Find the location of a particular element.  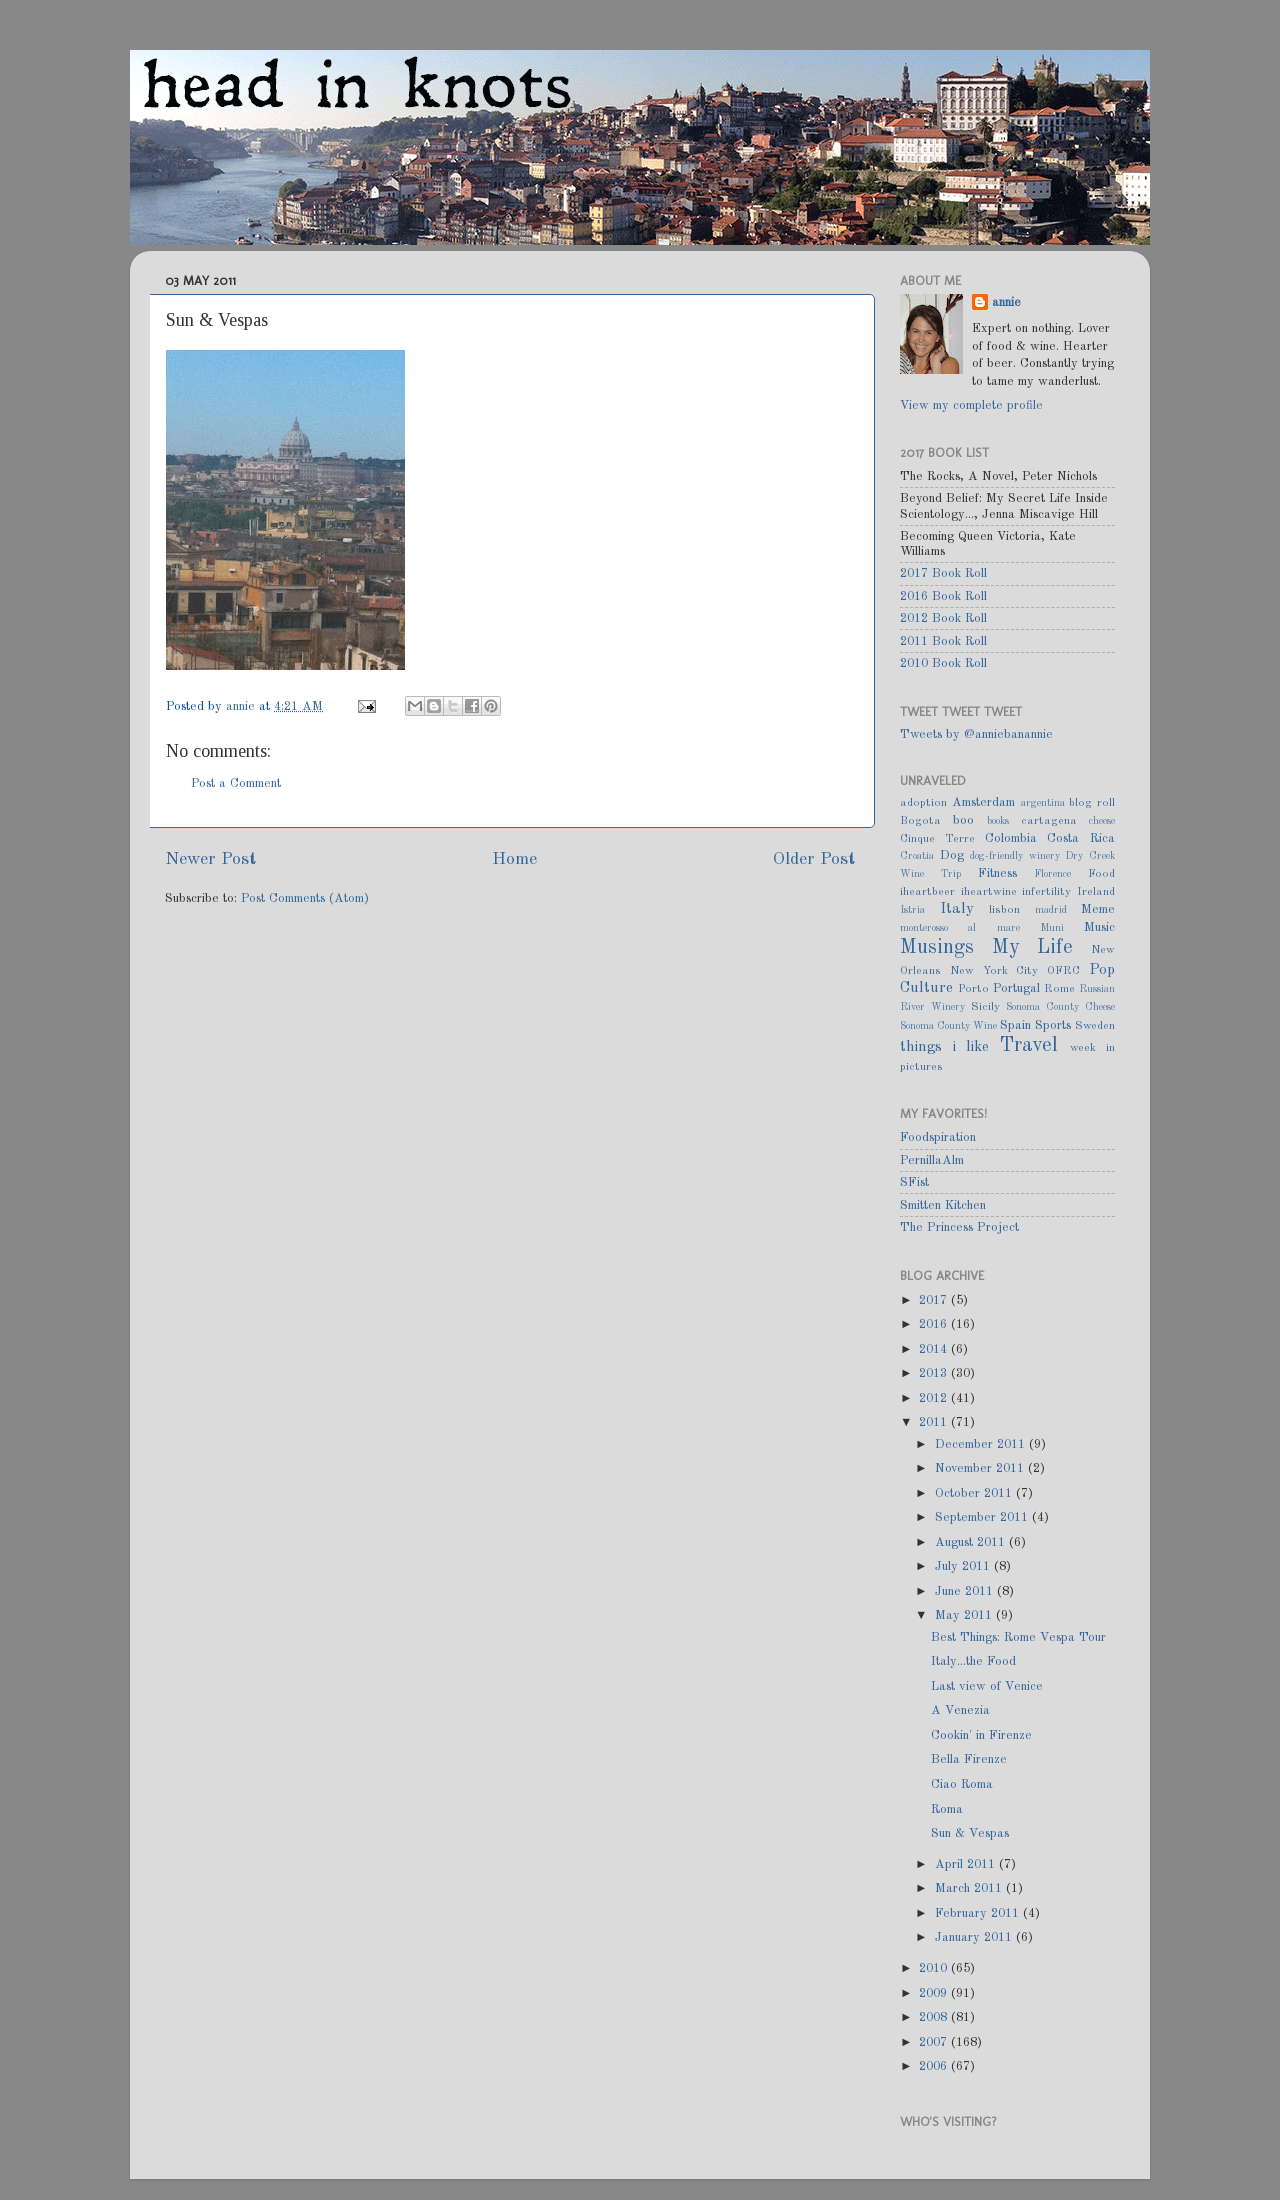

2012 Book Roll is located at coordinates (943, 618).